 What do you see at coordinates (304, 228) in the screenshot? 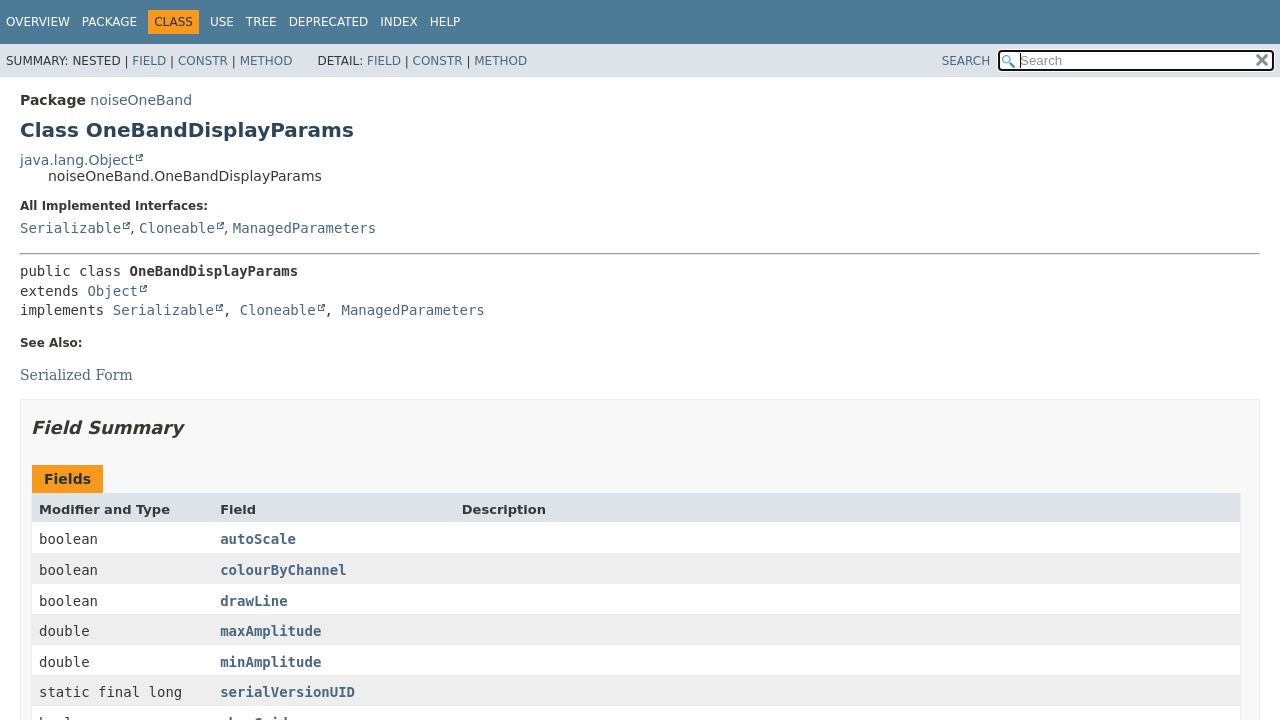
I see `ManagedParameters` at bounding box center [304, 228].